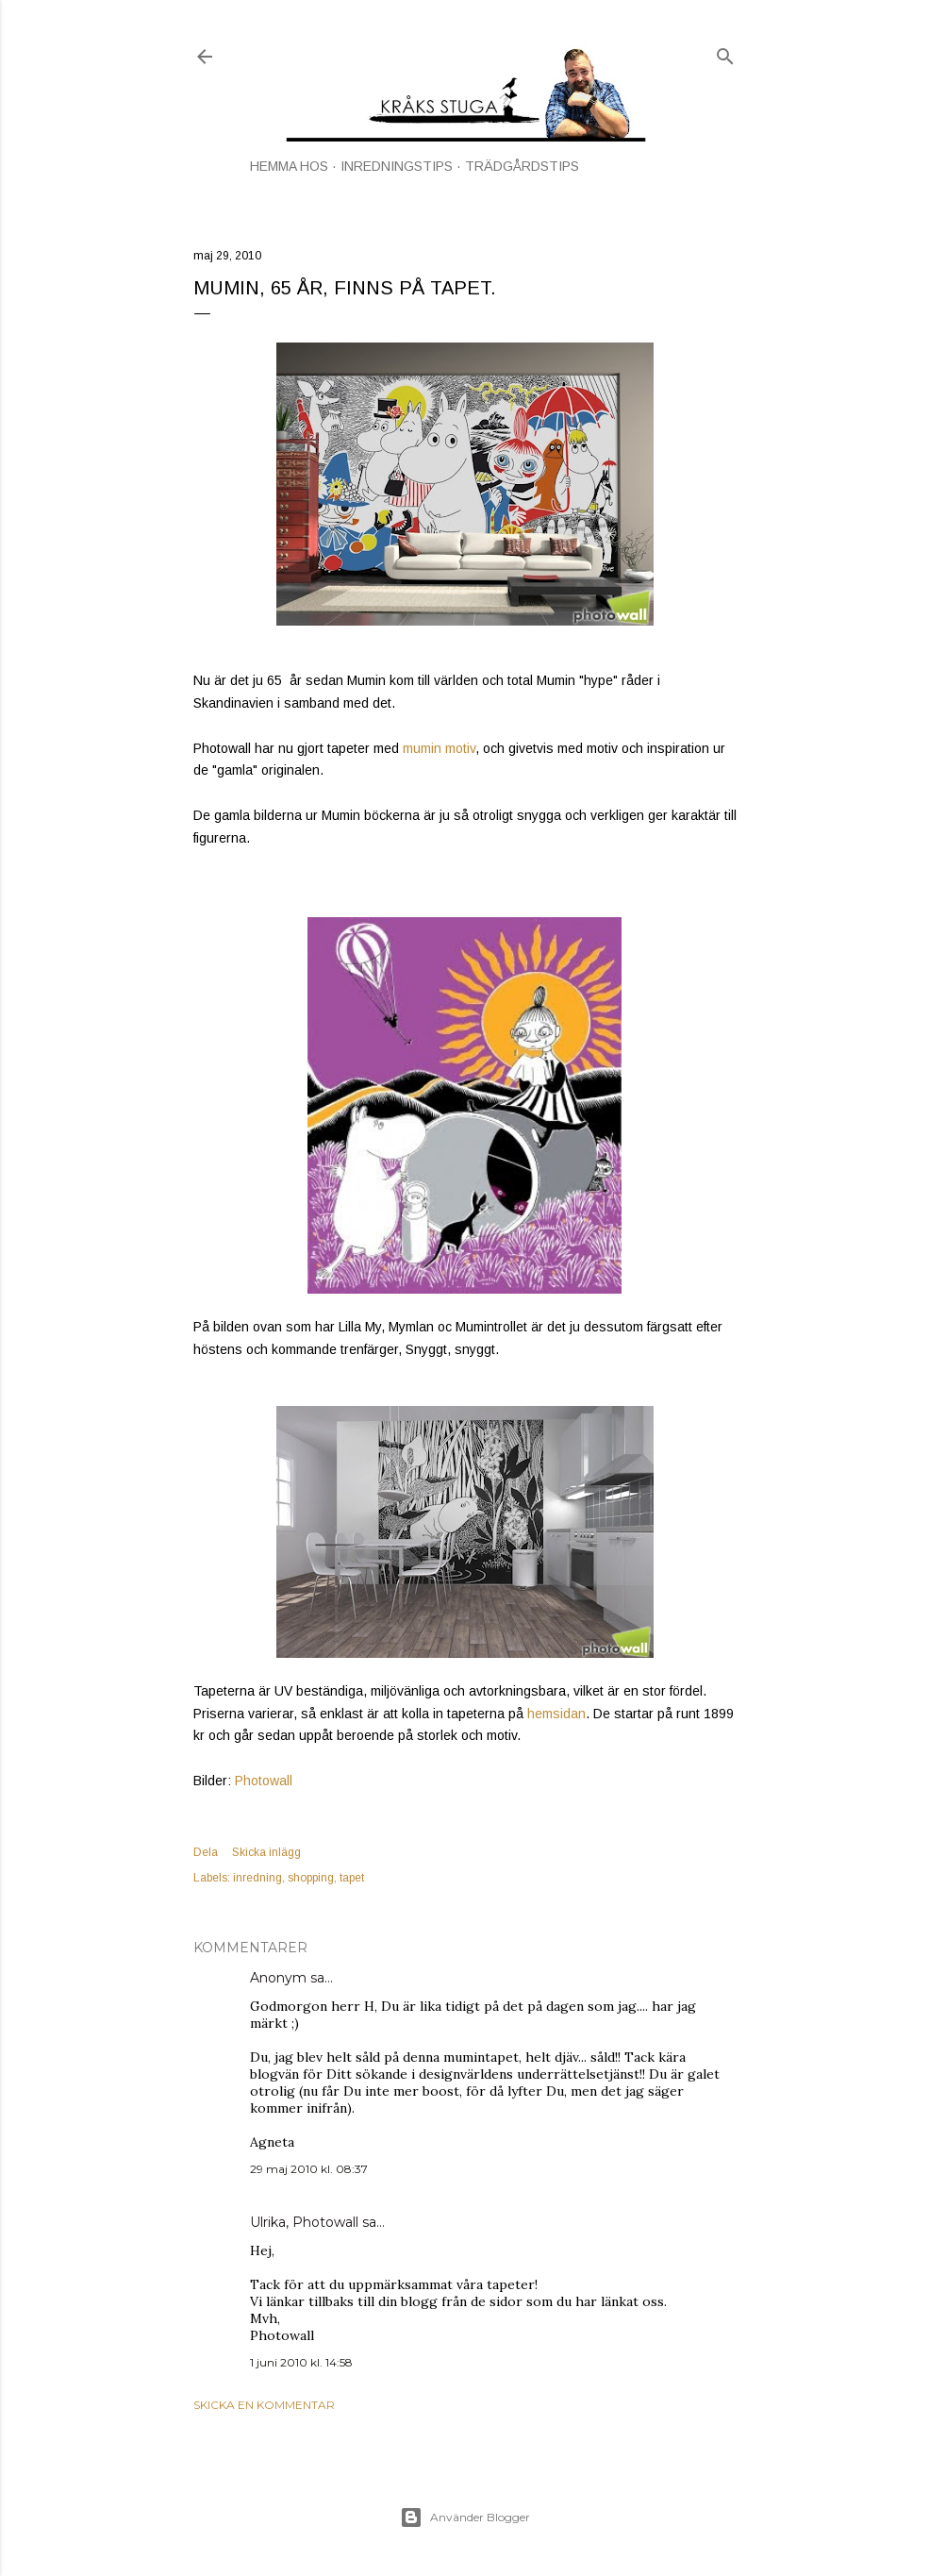  I want to click on Dela [button], so click(205, 1852).